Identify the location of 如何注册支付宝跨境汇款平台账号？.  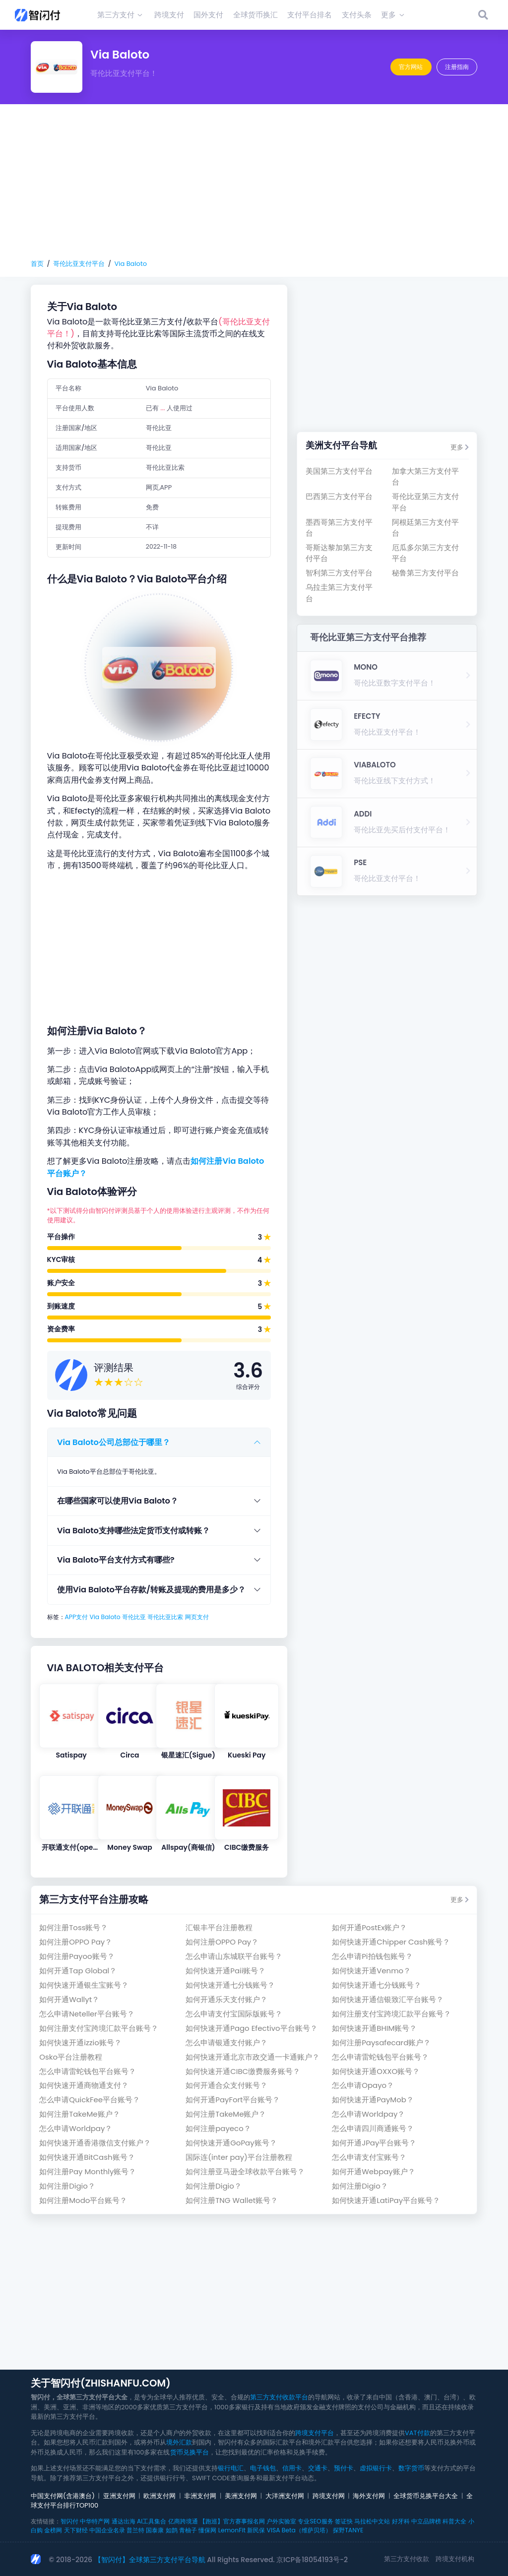
(391, 2014).